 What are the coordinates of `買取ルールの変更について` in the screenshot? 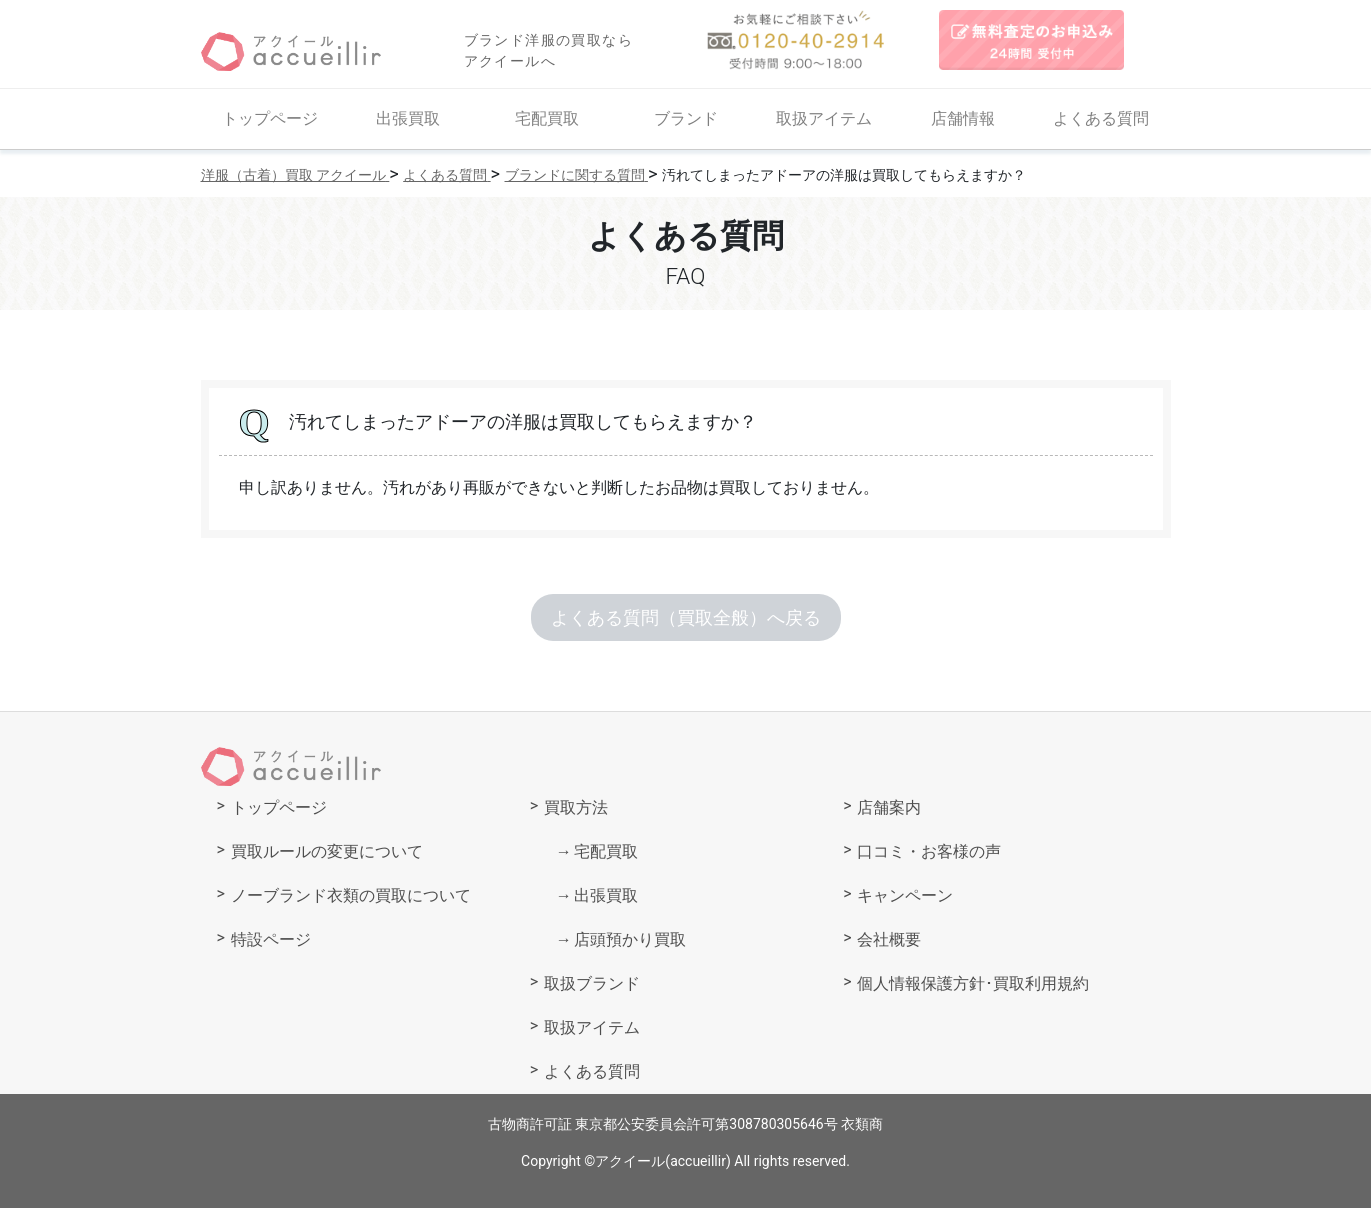 It's located at (327, 851).